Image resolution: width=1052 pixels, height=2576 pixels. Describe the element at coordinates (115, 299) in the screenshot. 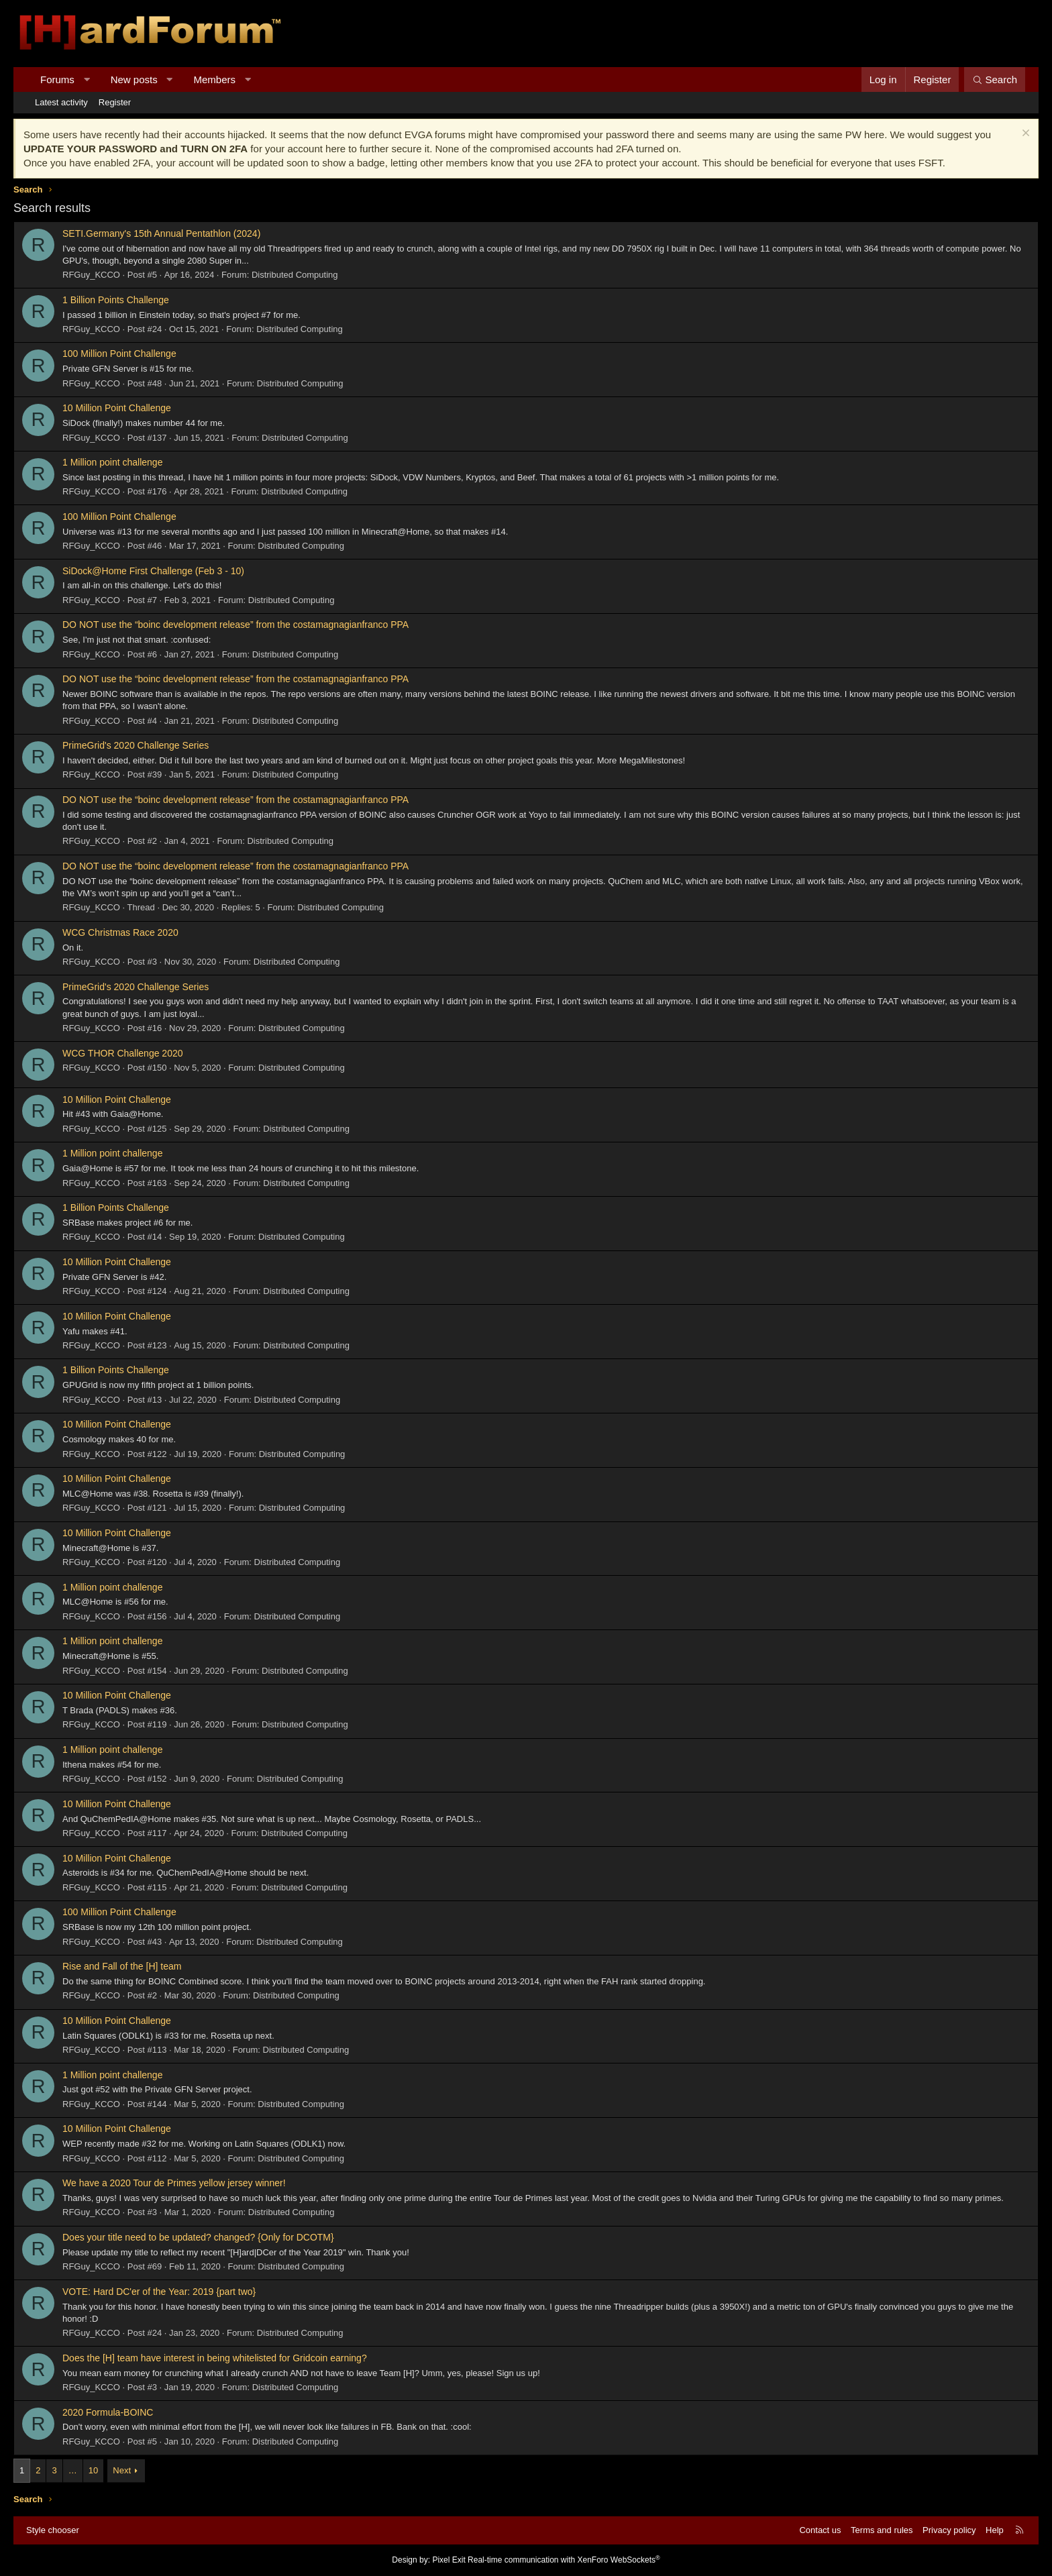

I see `1 Billion Points Challenge` at that location.